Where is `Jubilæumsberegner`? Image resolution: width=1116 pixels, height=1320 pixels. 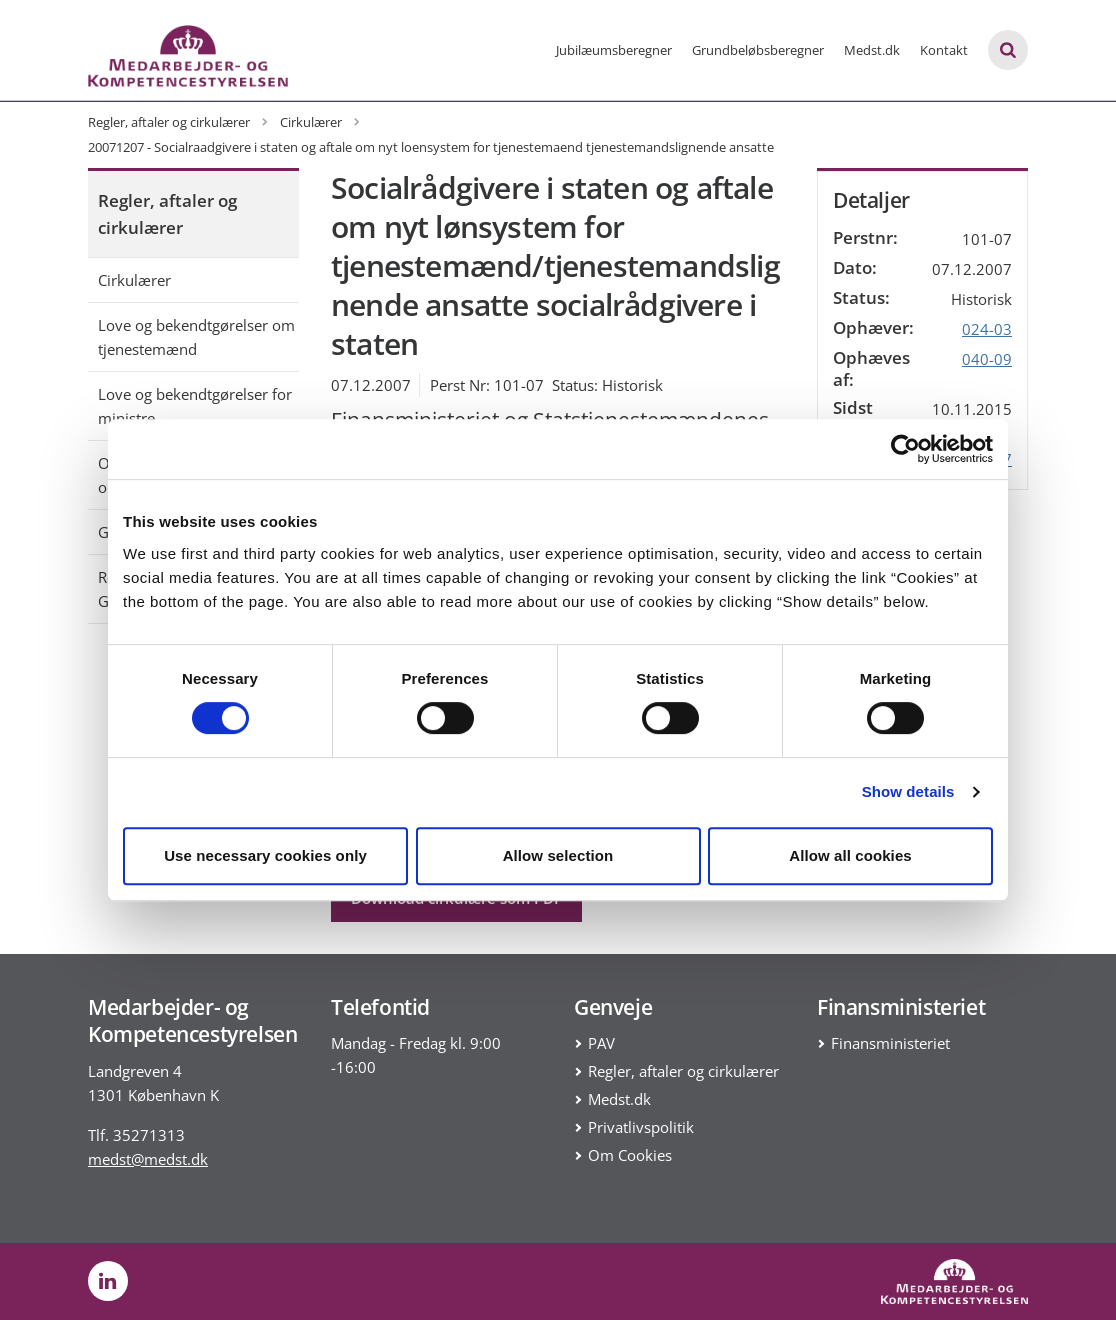 Jubilæumsberegner is located at coordinates (614, 50).